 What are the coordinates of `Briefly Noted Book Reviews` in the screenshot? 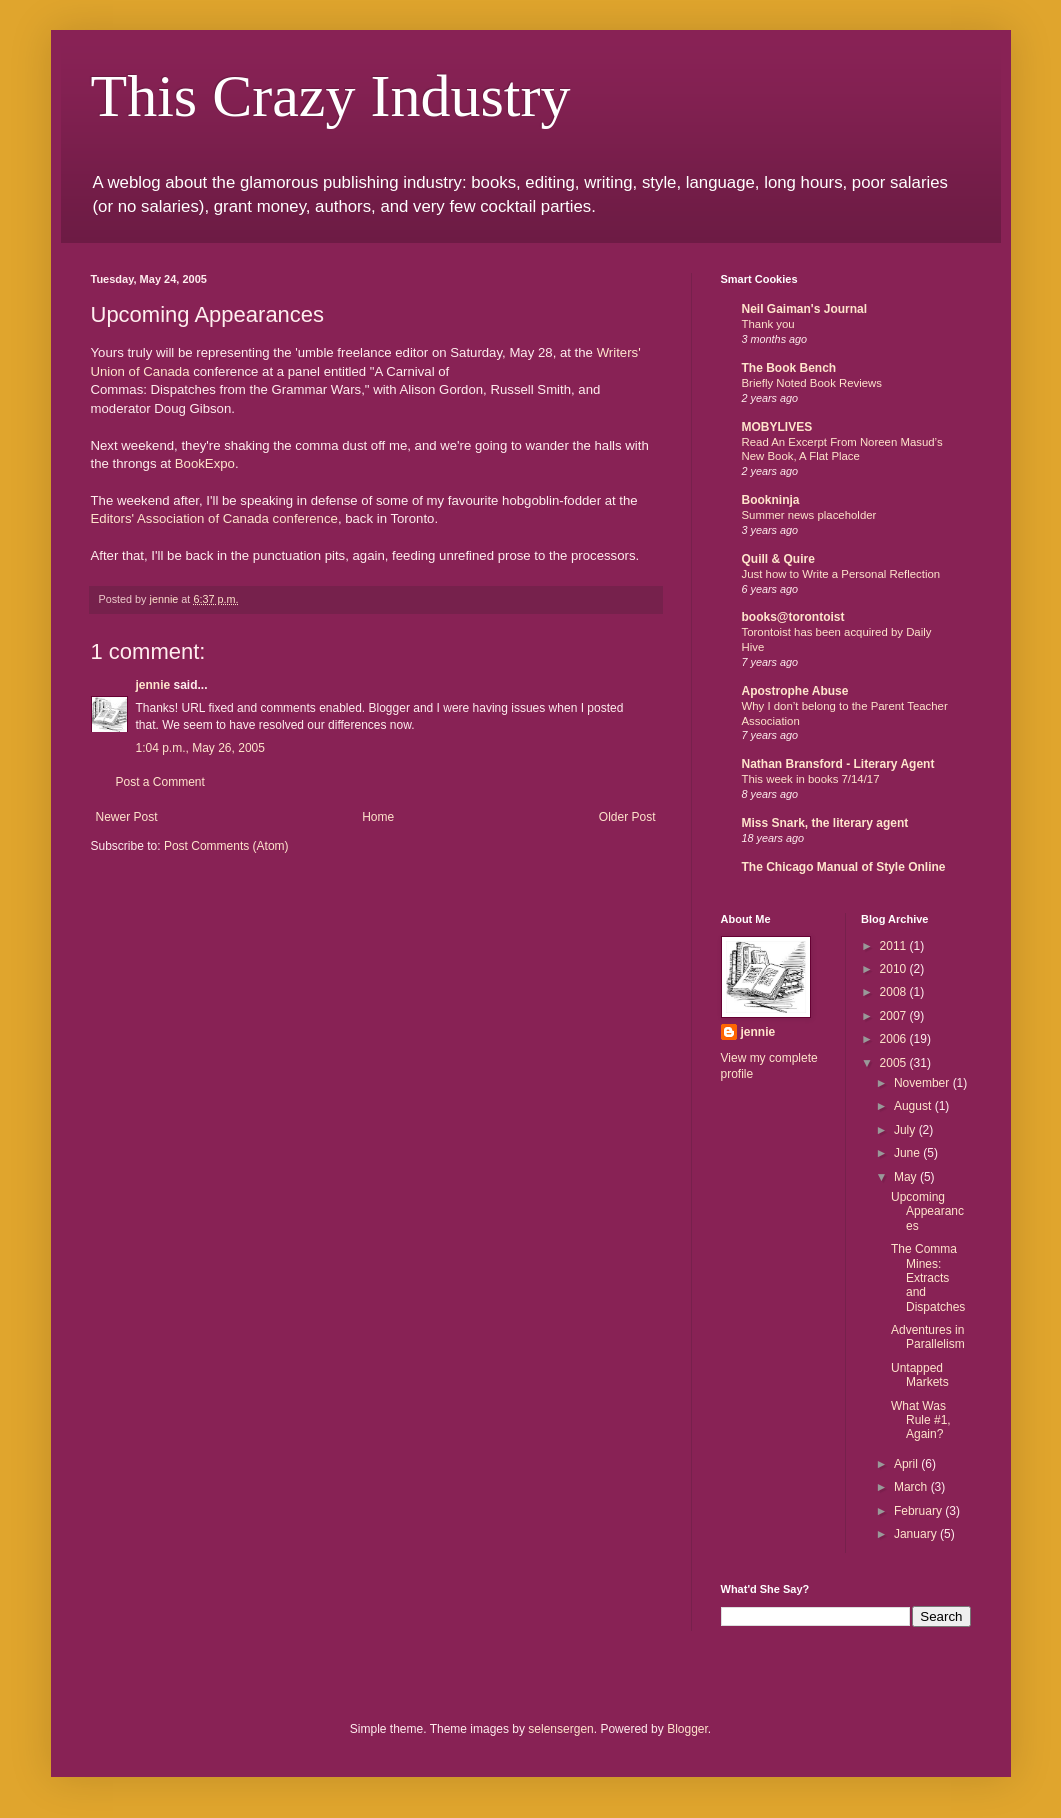 It's located at (812, 383).